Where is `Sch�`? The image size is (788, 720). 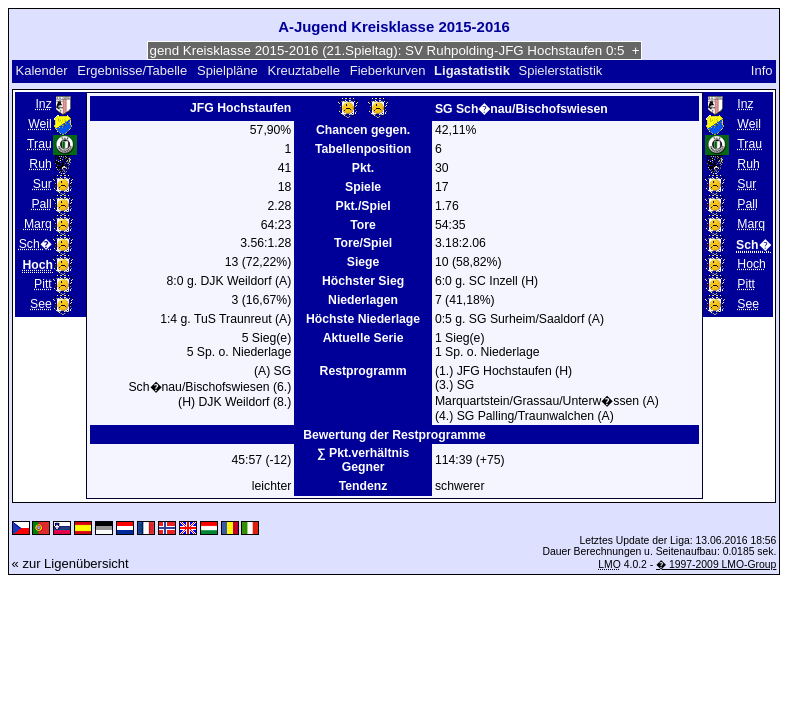 Sch� is located at coordinates (35, 244).